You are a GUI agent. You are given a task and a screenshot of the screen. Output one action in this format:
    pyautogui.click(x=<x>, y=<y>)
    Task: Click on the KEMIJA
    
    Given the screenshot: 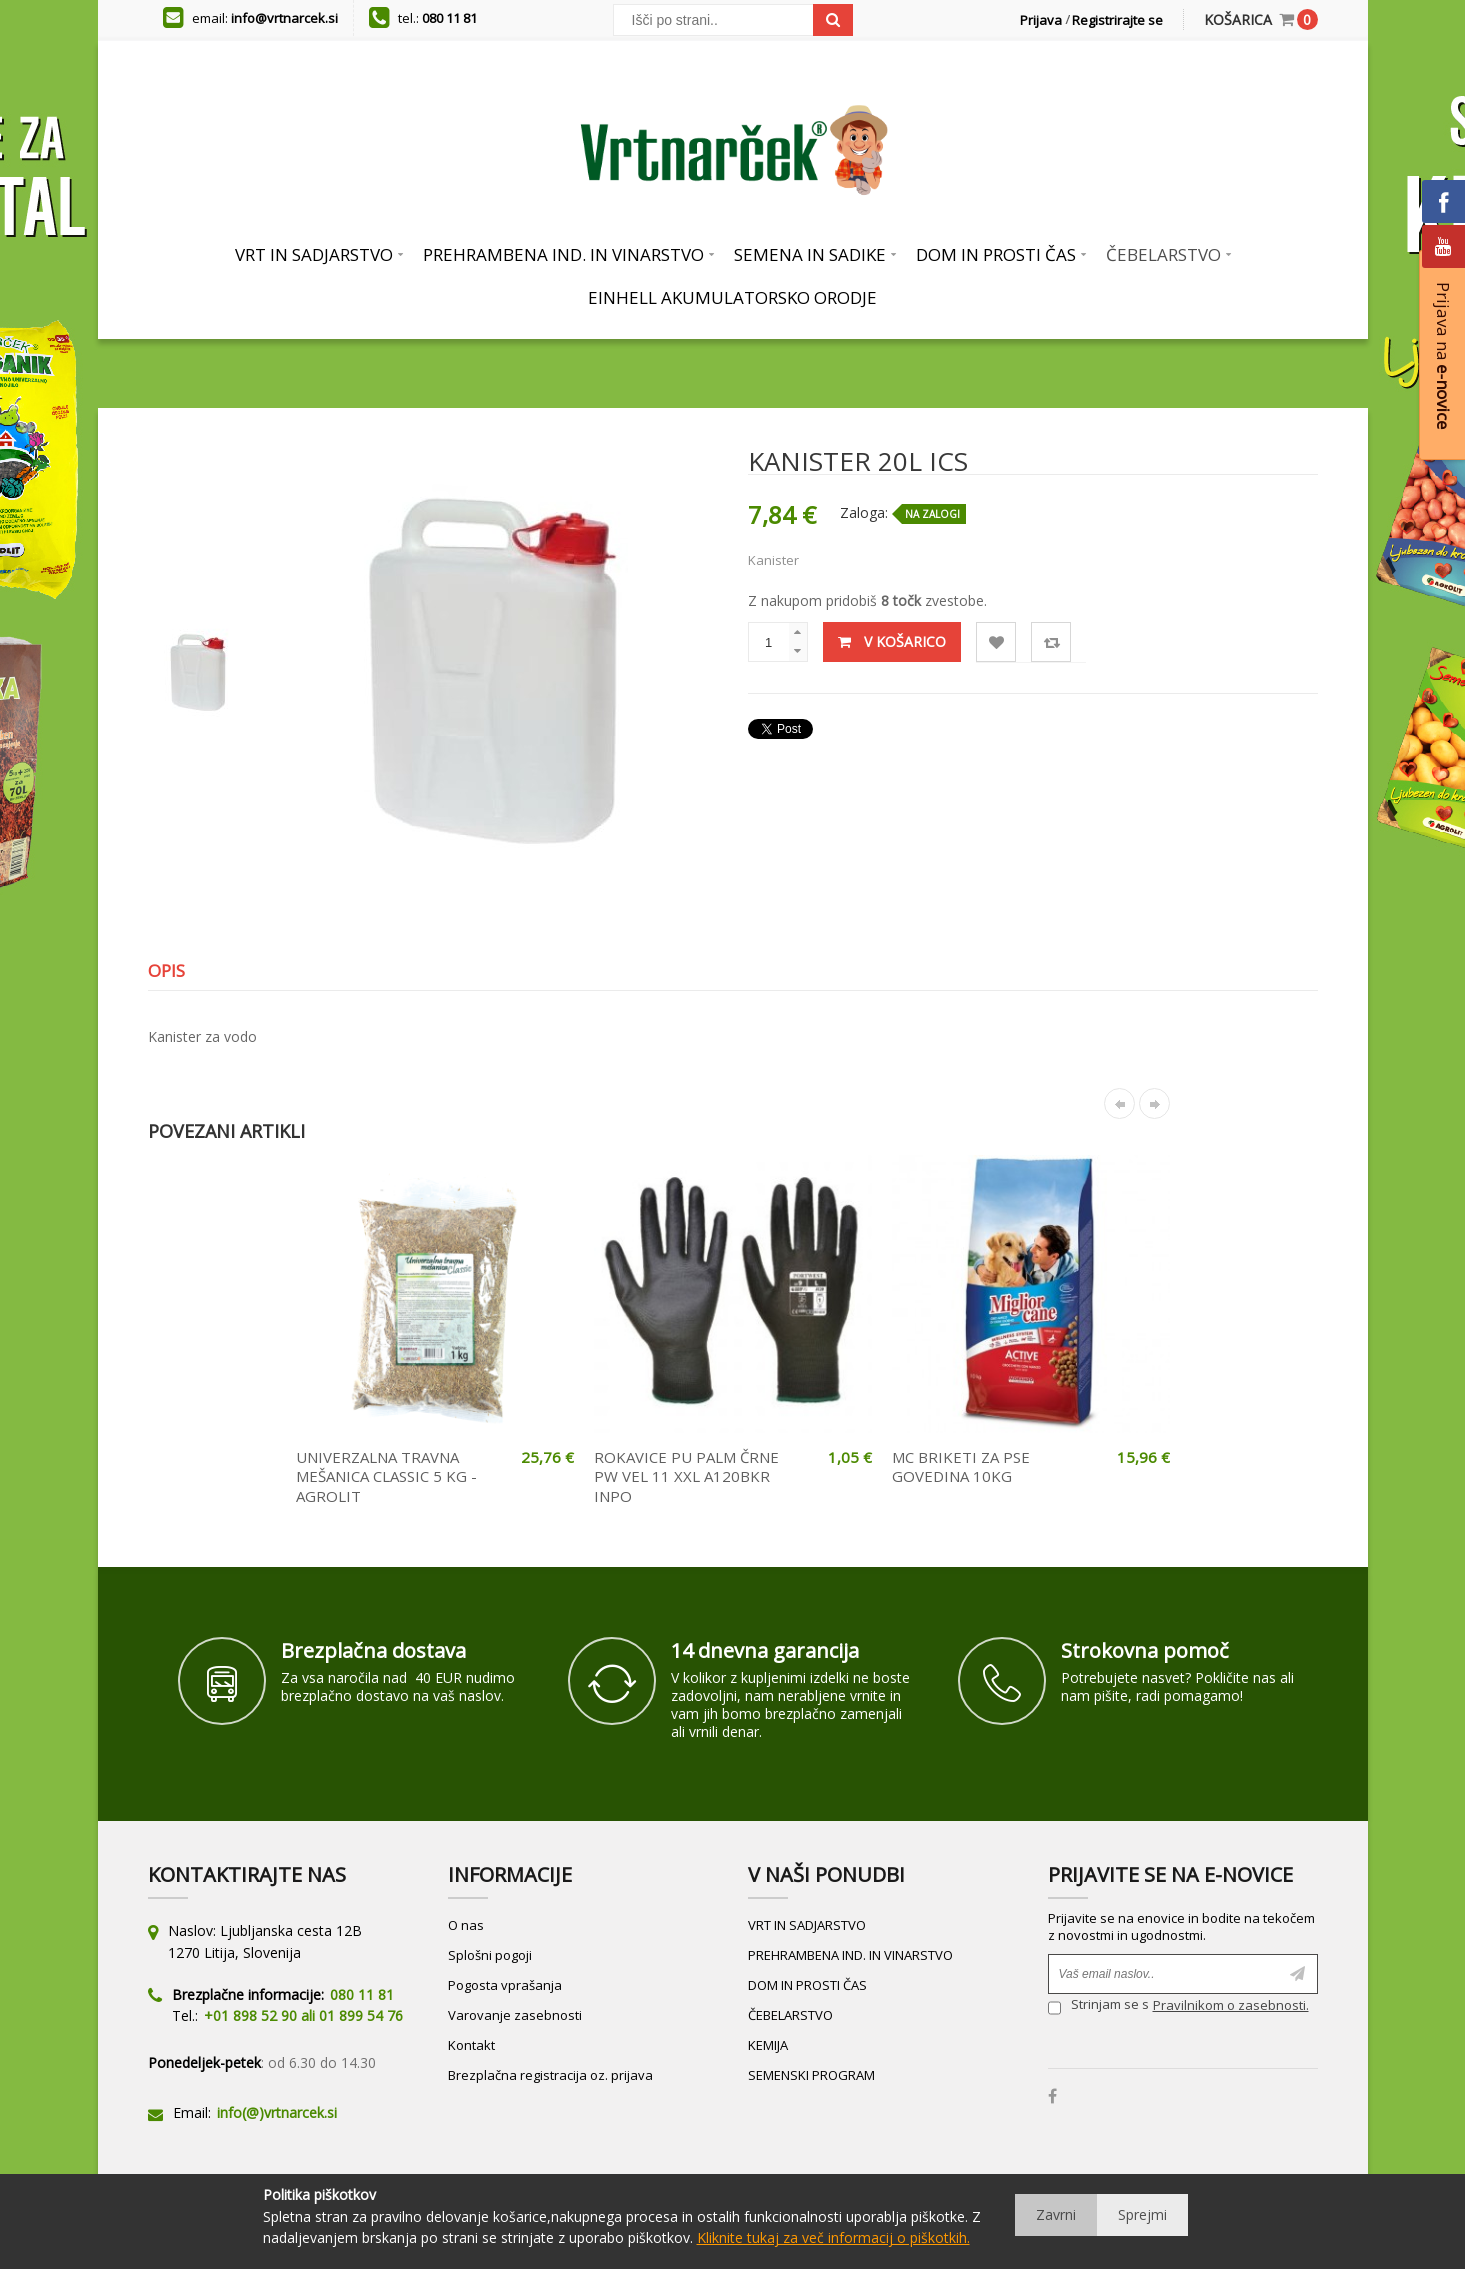 What is the action you would take?
    pyautogui.click(x=768, y=2045)
    